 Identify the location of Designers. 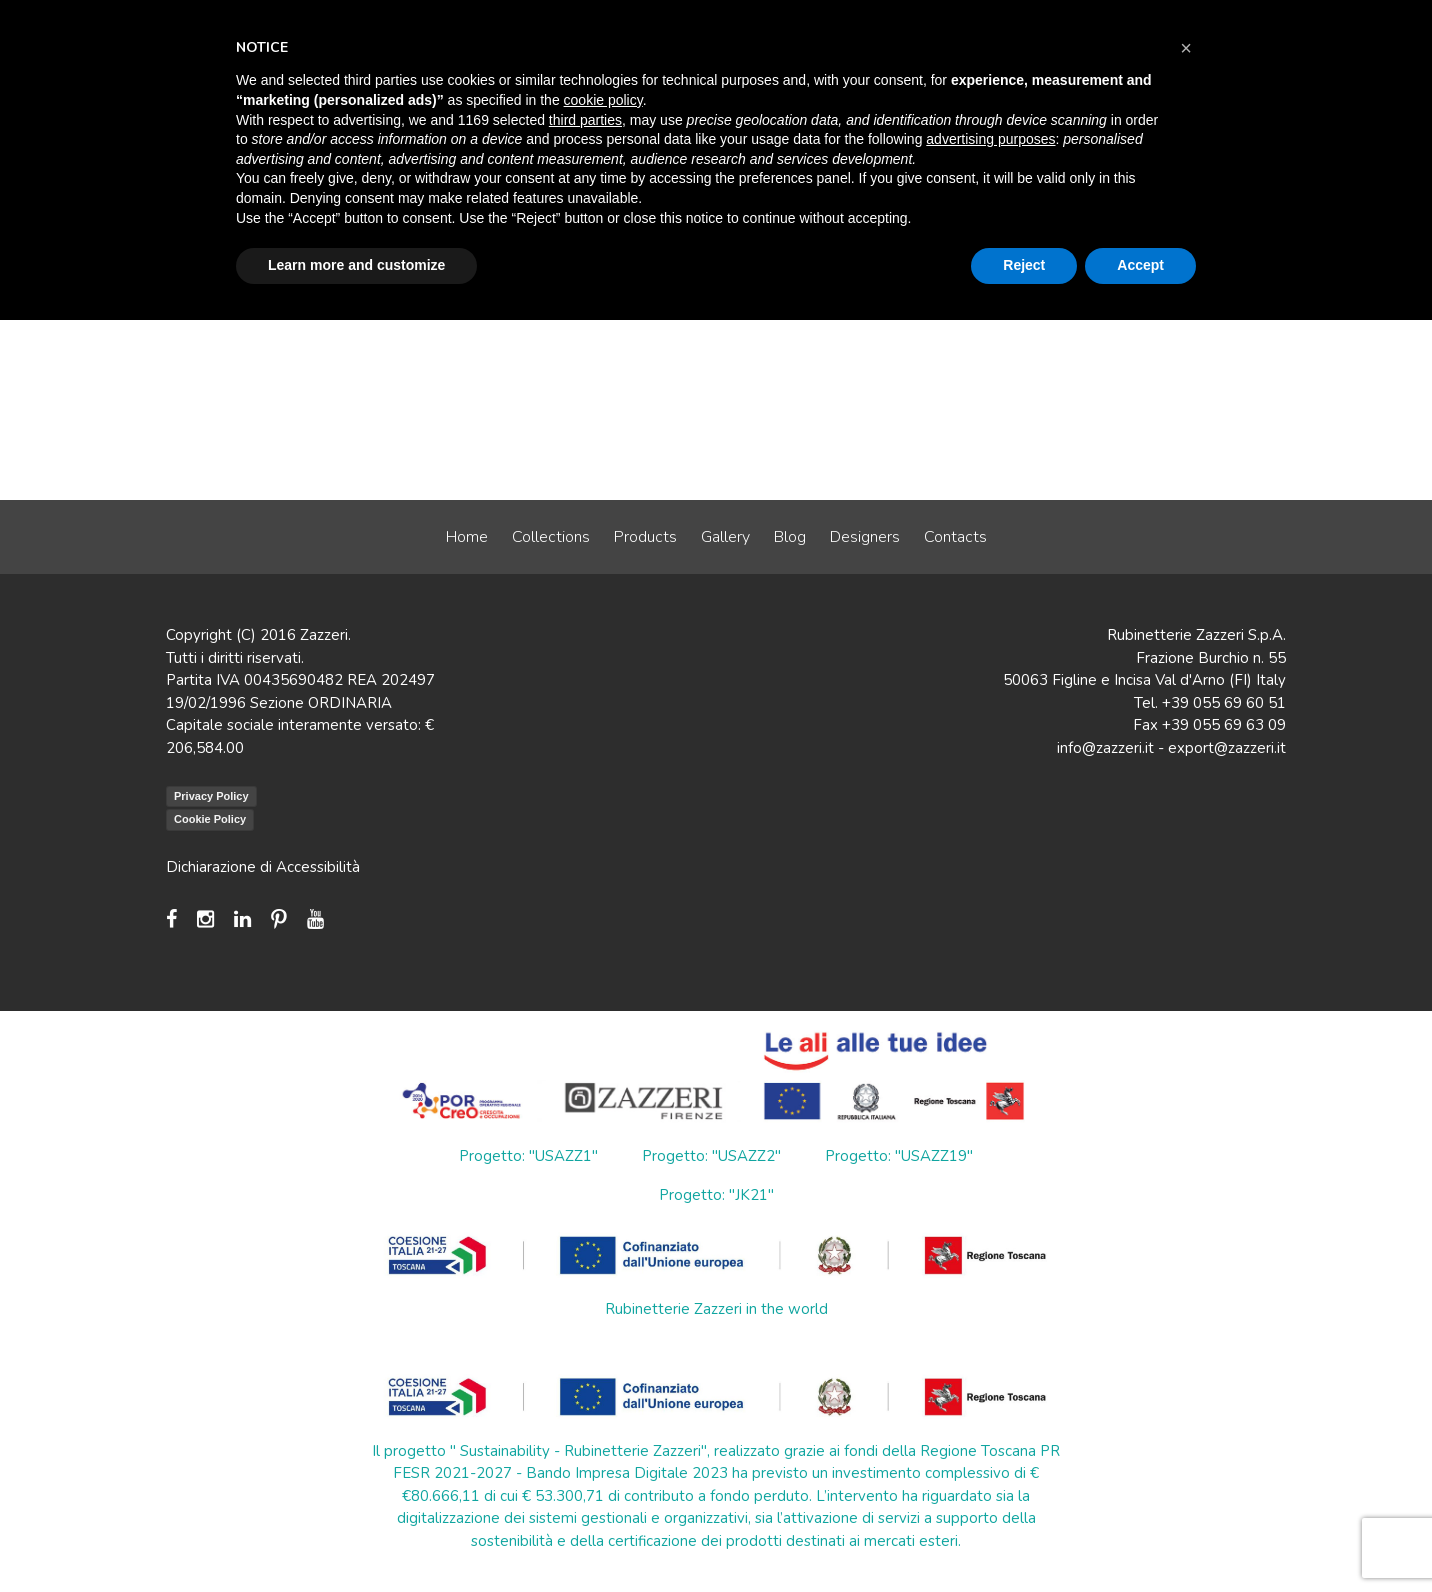
(865, 537).